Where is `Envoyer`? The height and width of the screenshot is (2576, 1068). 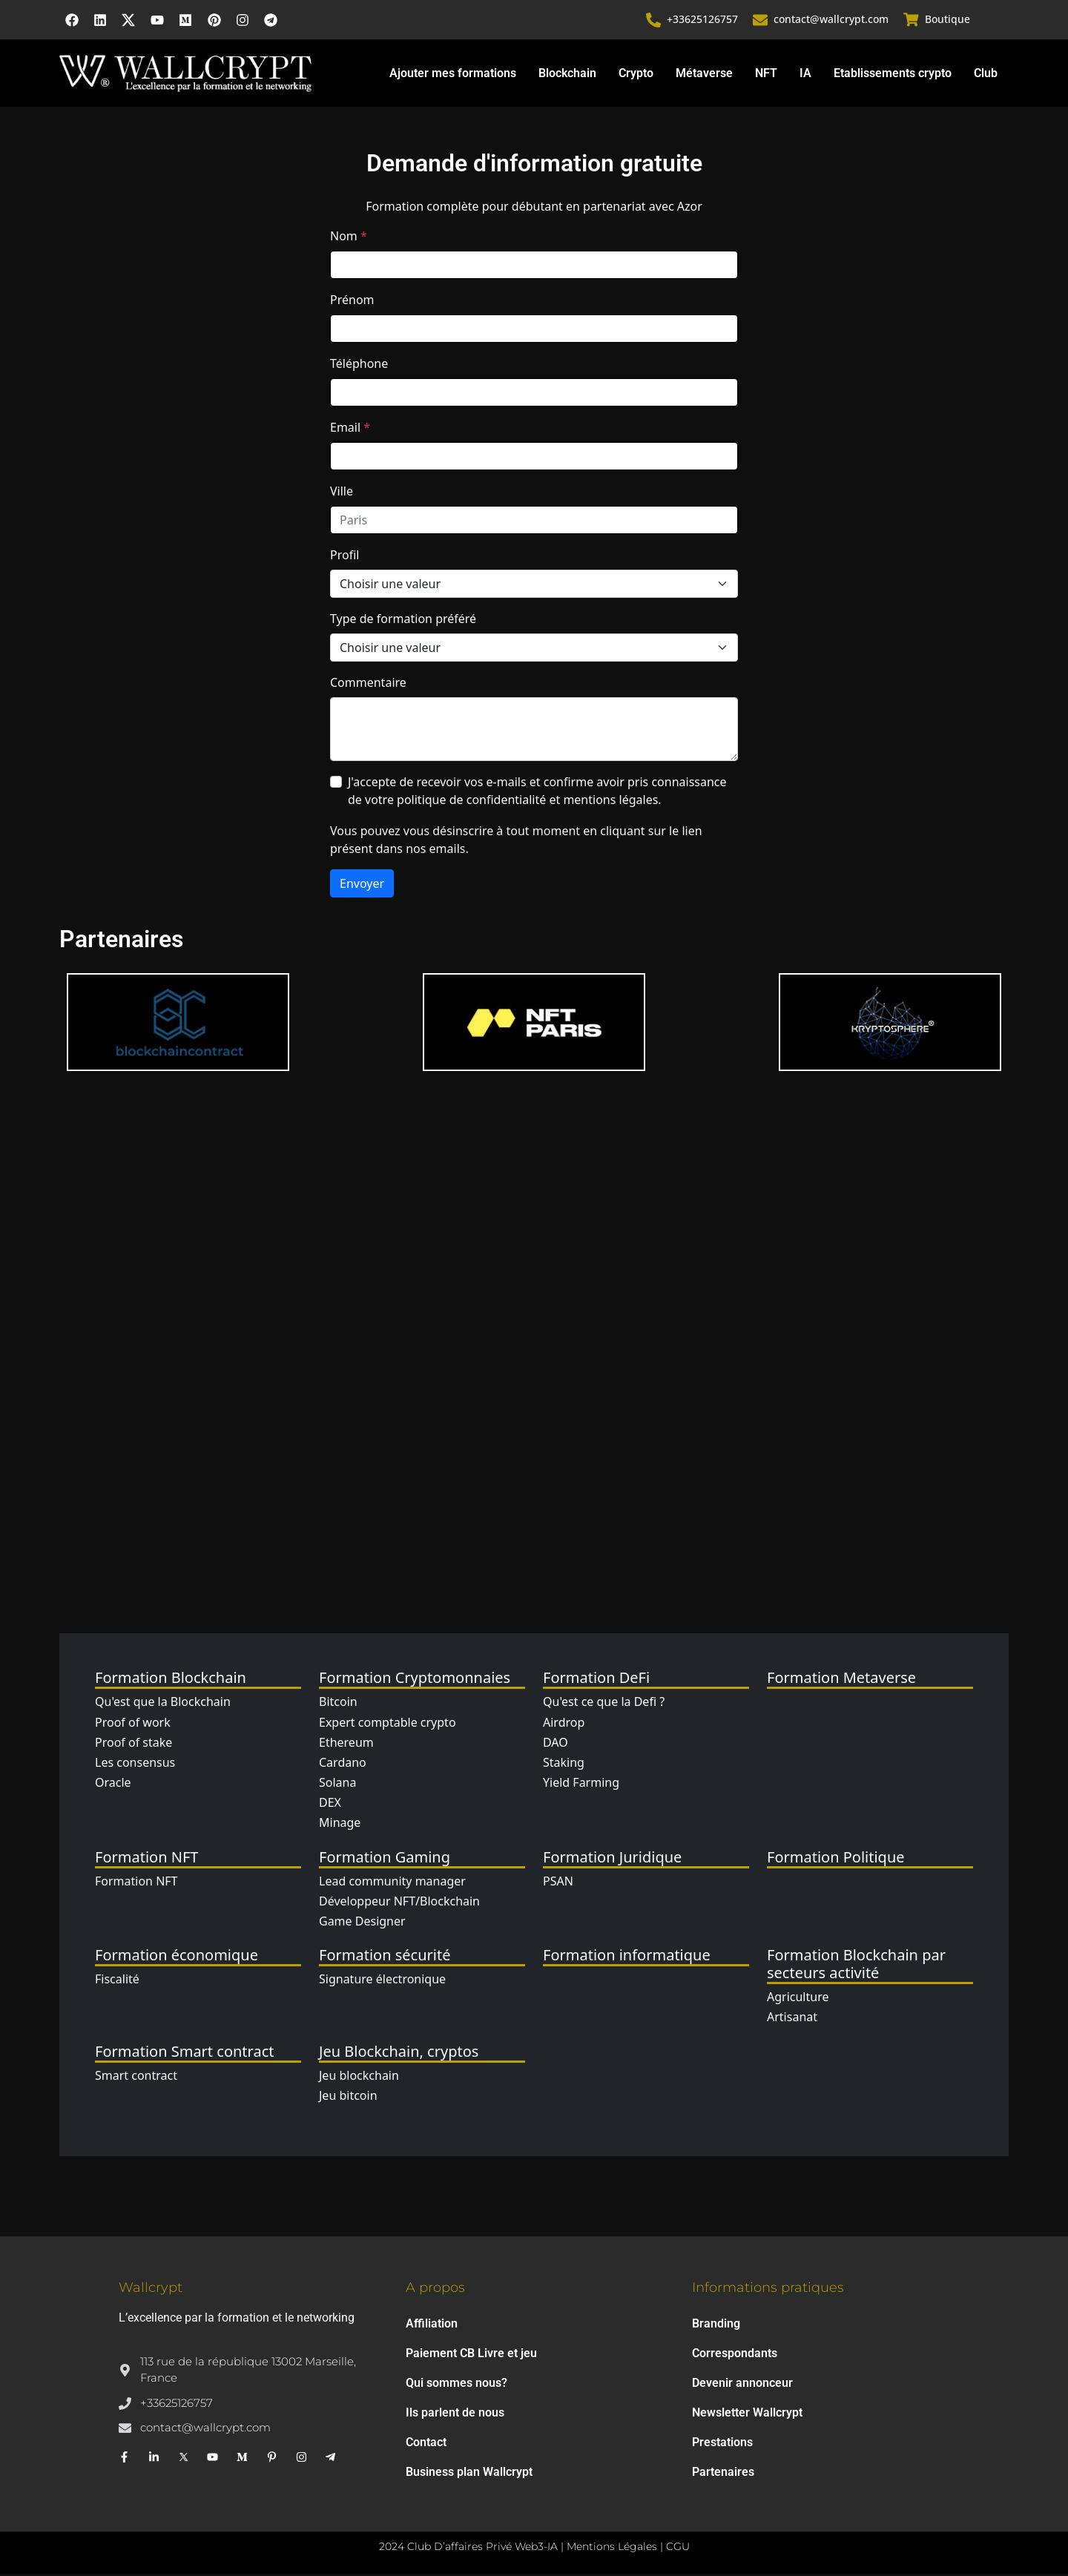 Envoyer is located at coordinates (362, 885).